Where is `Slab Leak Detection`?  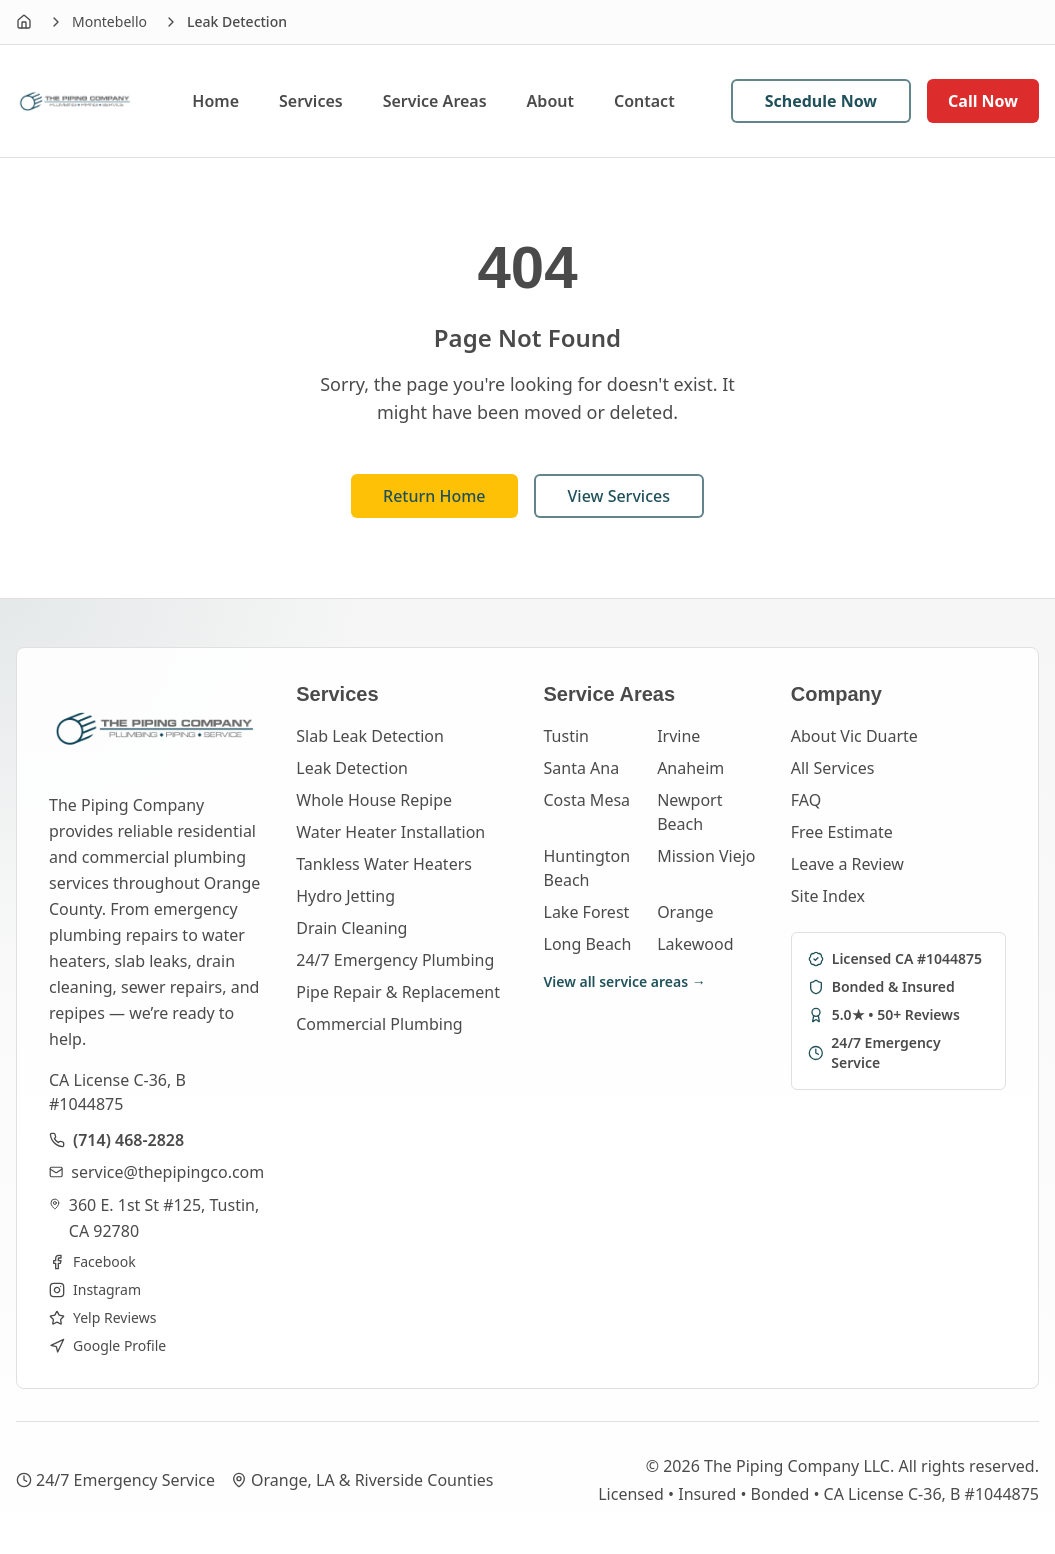 Slab Leak Detection is located at coordinates (370, 736).